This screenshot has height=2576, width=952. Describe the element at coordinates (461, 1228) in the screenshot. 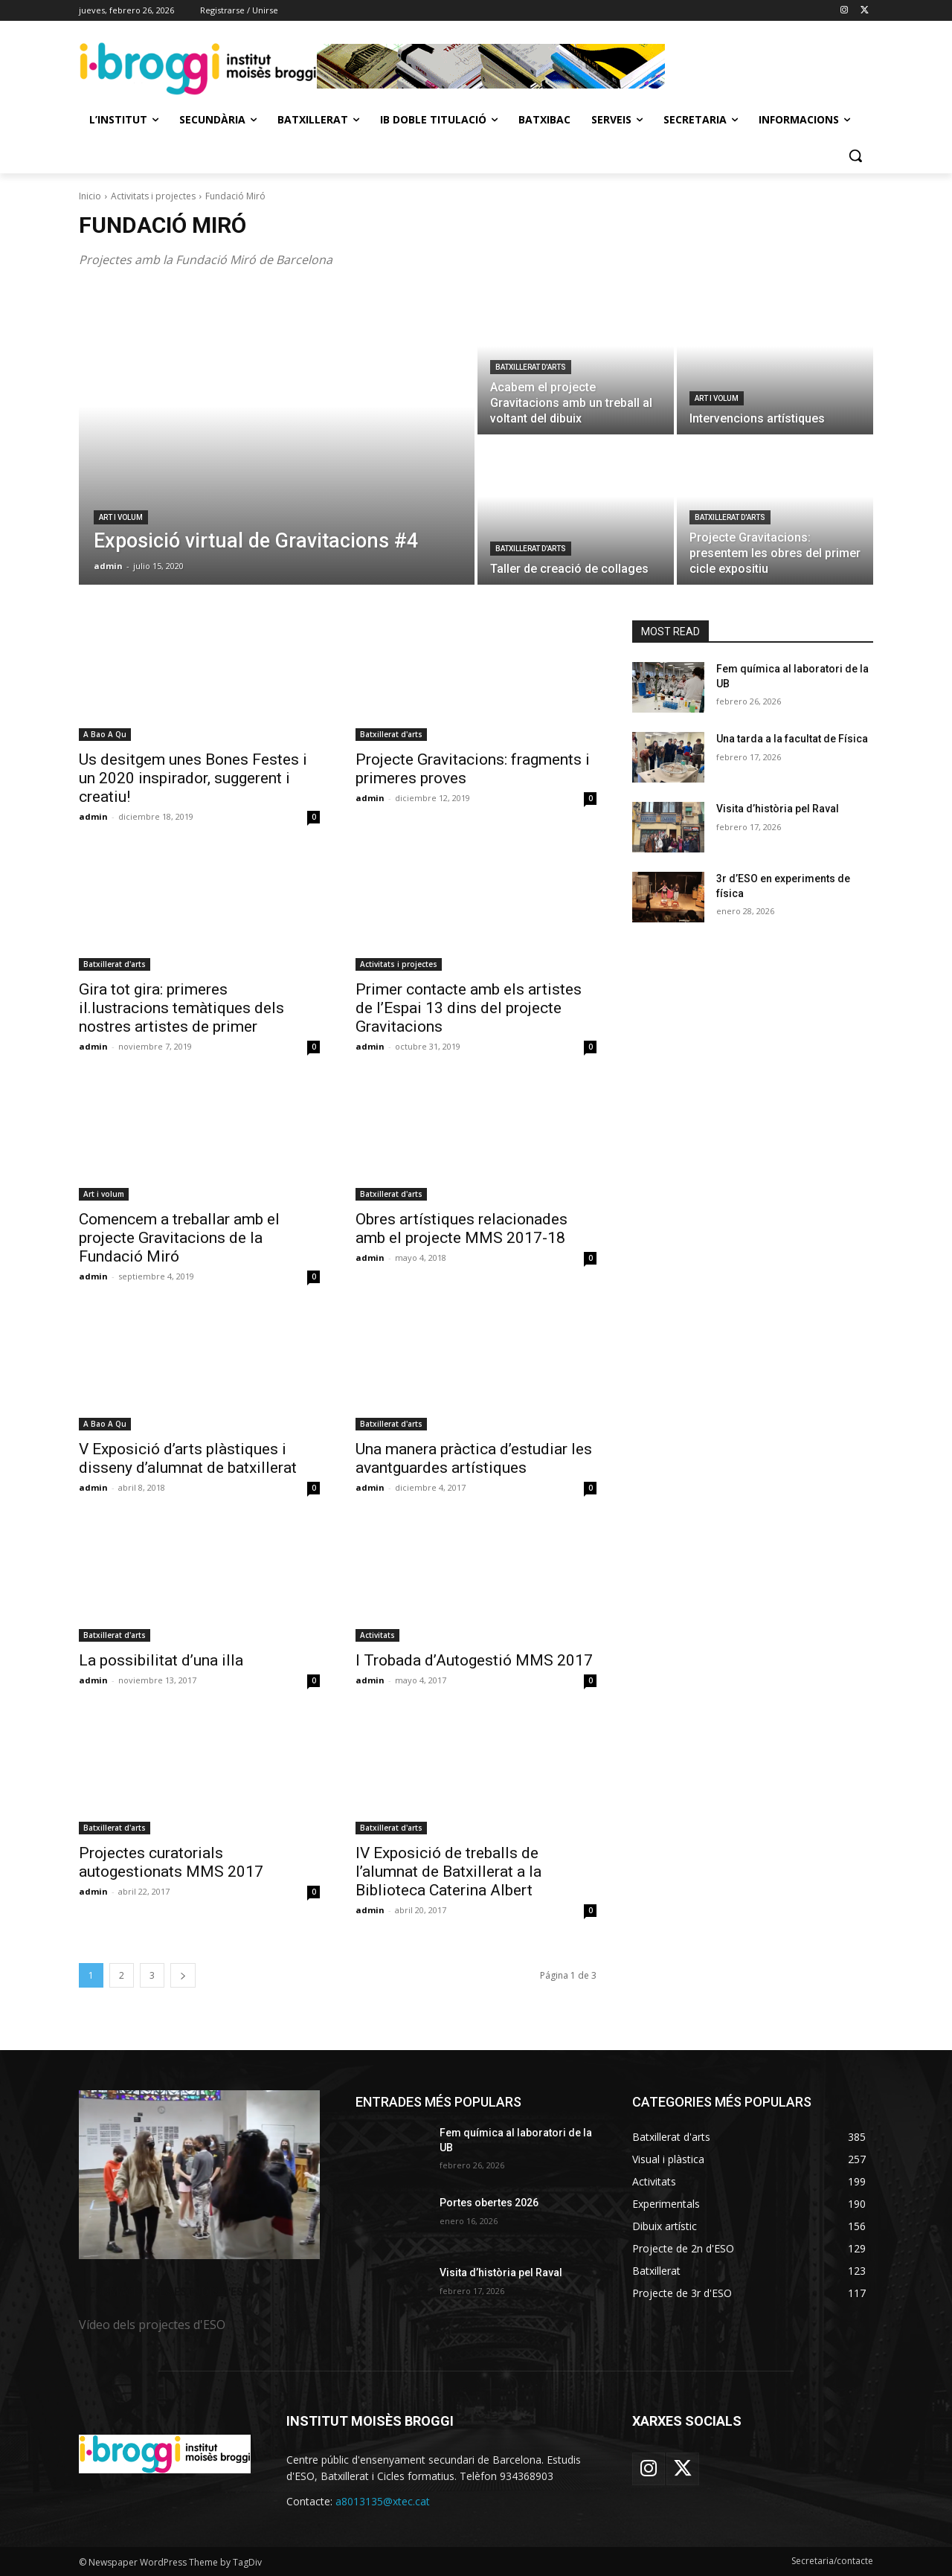

I see `Obres artístiques relacionades amb el projecte MMS 2017-18` at that location.